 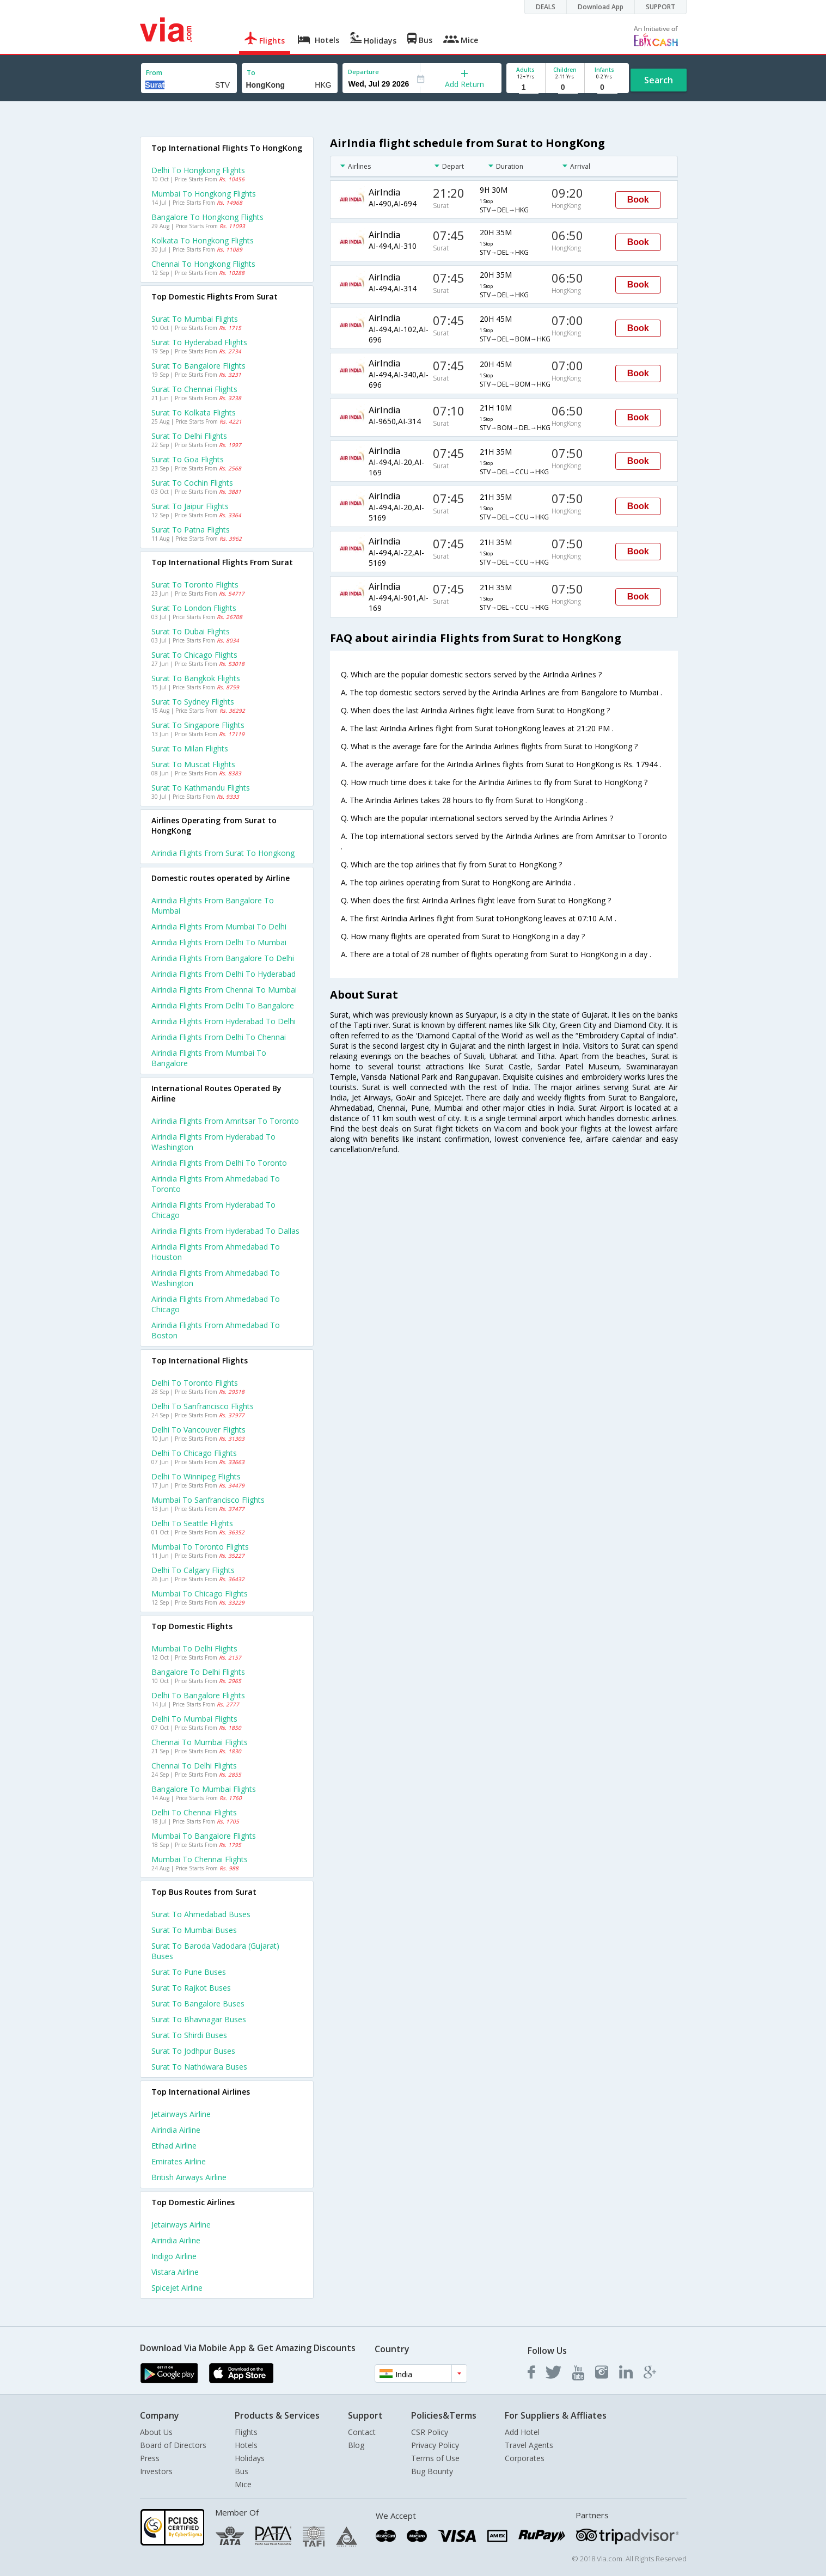 I want to click on Surat to Delhi Flights, so click(x=189, y=436).